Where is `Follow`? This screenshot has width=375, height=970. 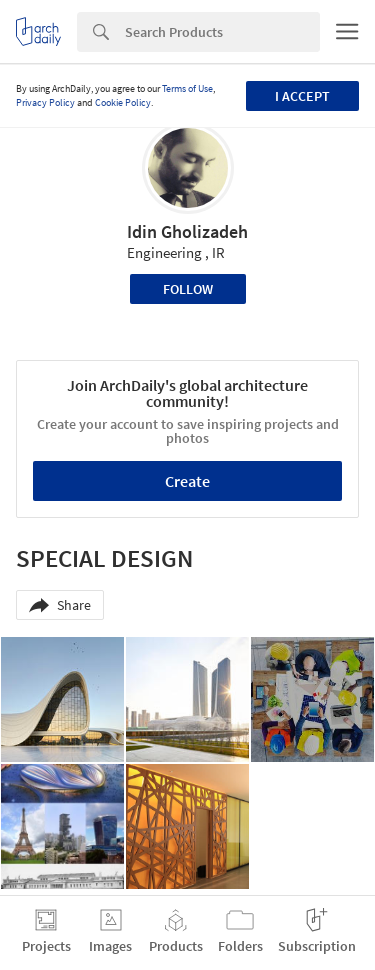
Follow is located at coordinates (188, 289).